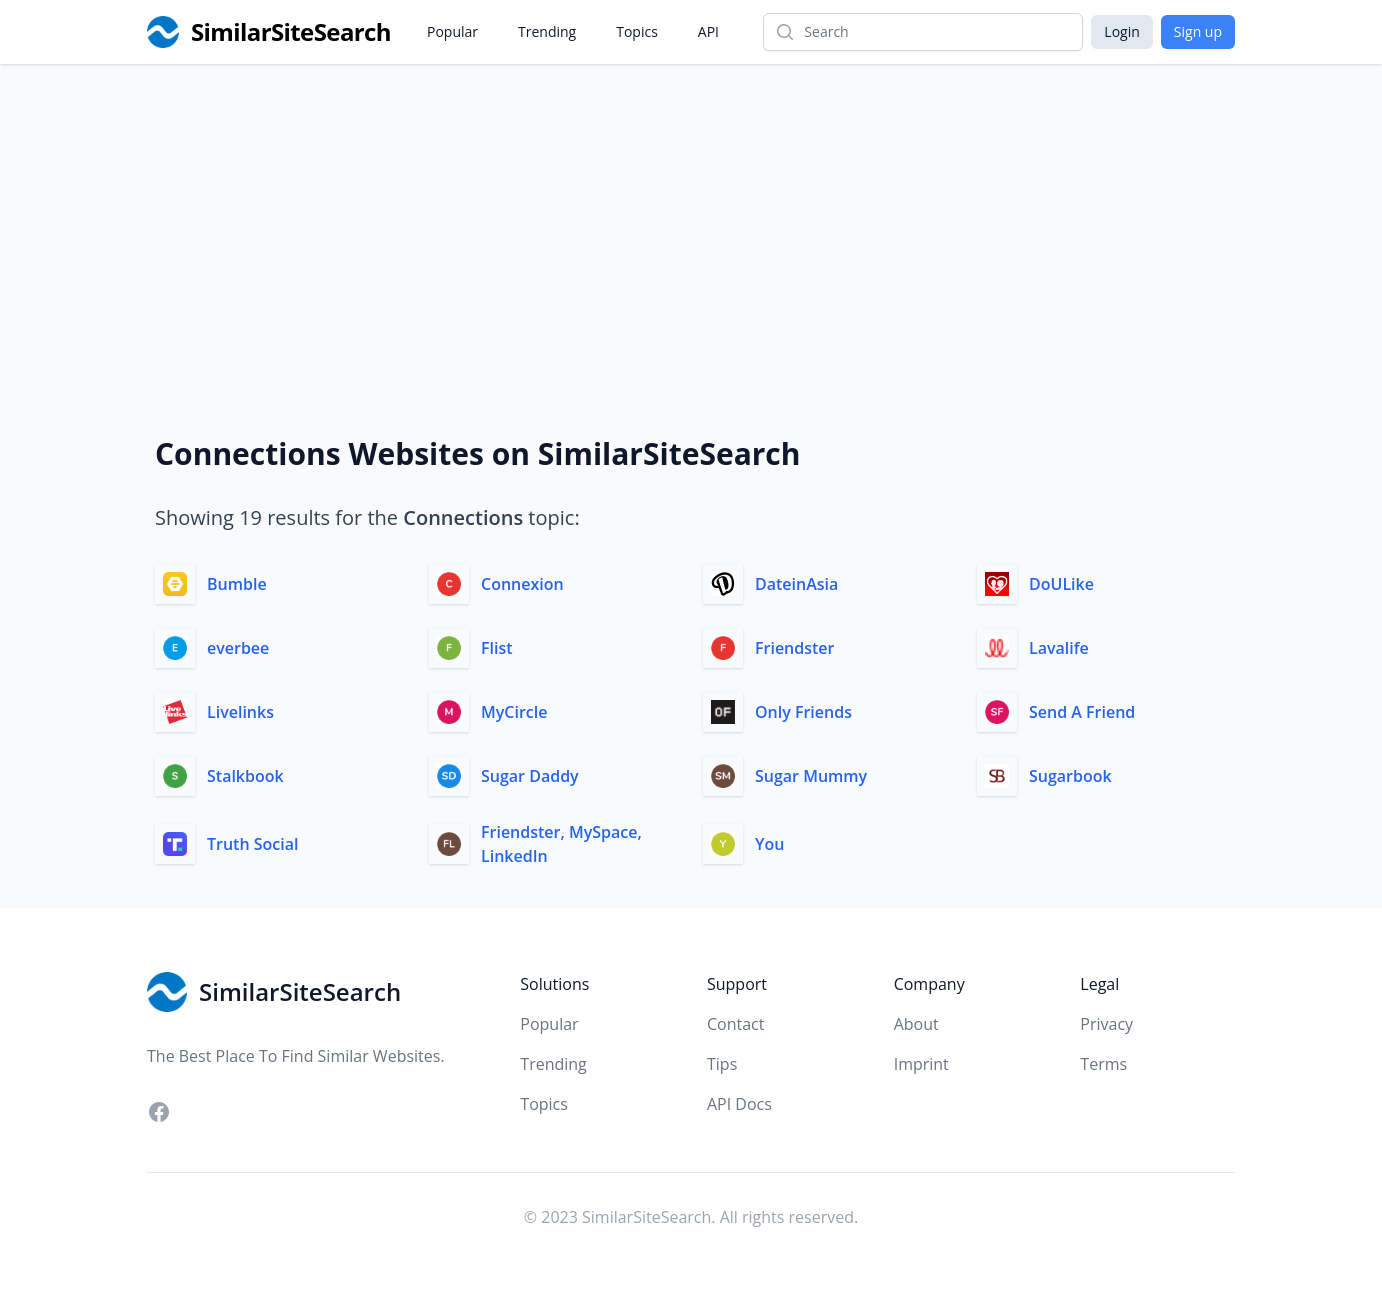 This screenshot has width=1382, height=1293. I want to click on API, so click(708, 31).